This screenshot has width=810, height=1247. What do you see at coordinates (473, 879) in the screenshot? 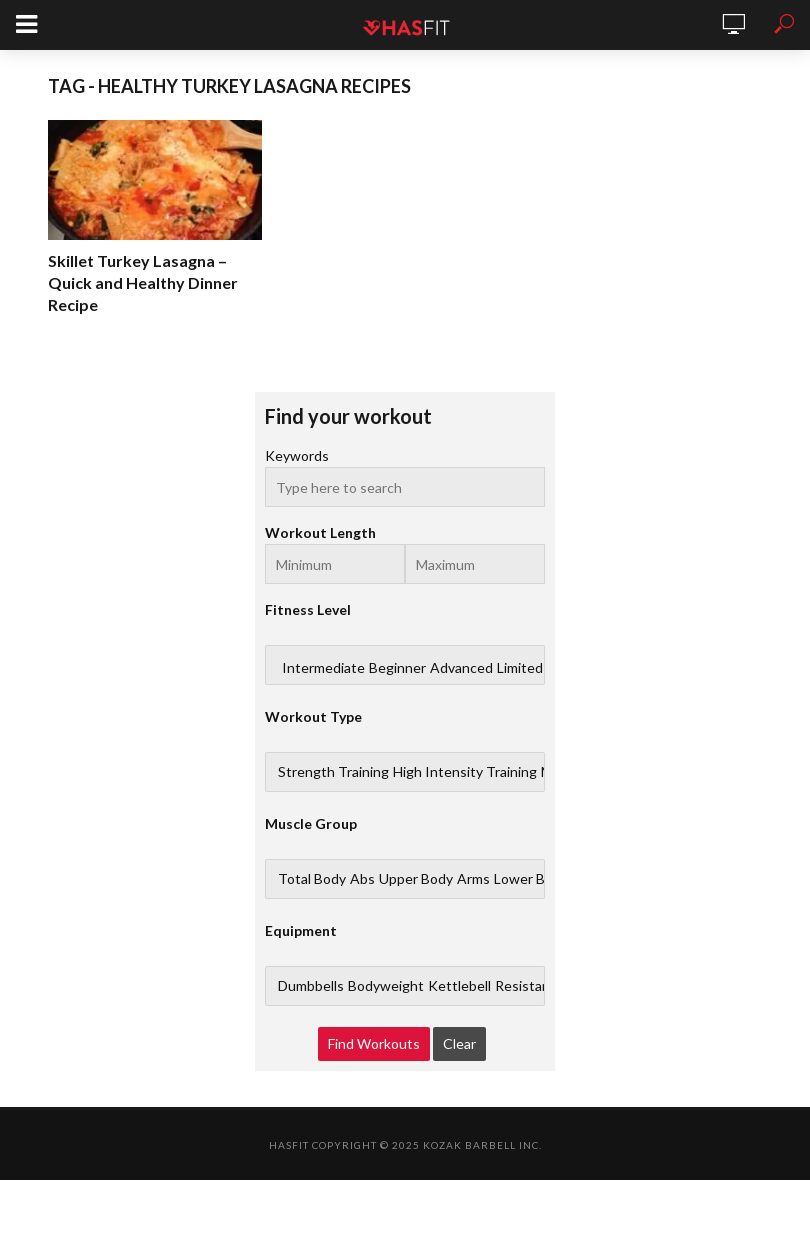
I see `Arms` at bounding box center [473, 879].